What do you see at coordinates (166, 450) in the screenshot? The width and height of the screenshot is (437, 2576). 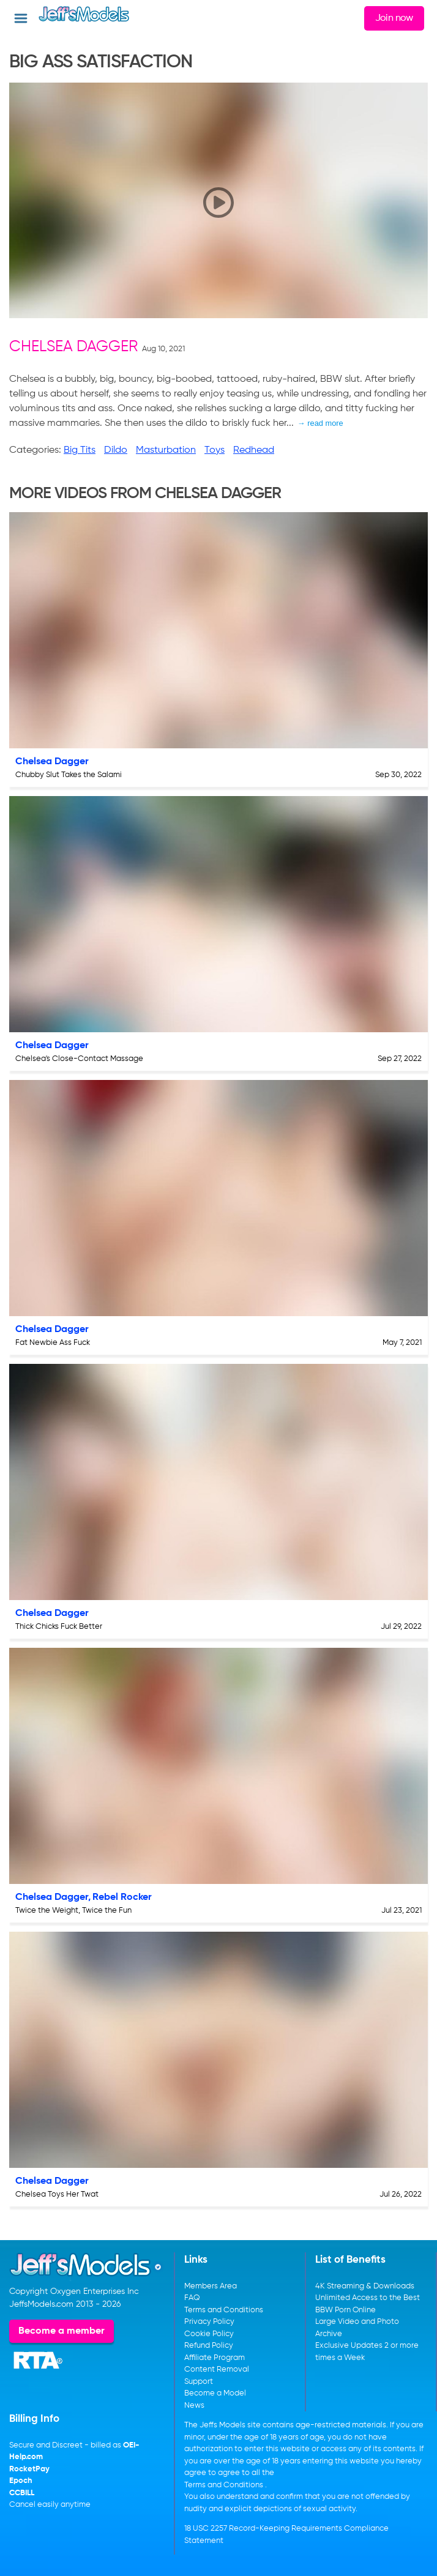 I see `Masturbation` at bounding box center [166, 450].